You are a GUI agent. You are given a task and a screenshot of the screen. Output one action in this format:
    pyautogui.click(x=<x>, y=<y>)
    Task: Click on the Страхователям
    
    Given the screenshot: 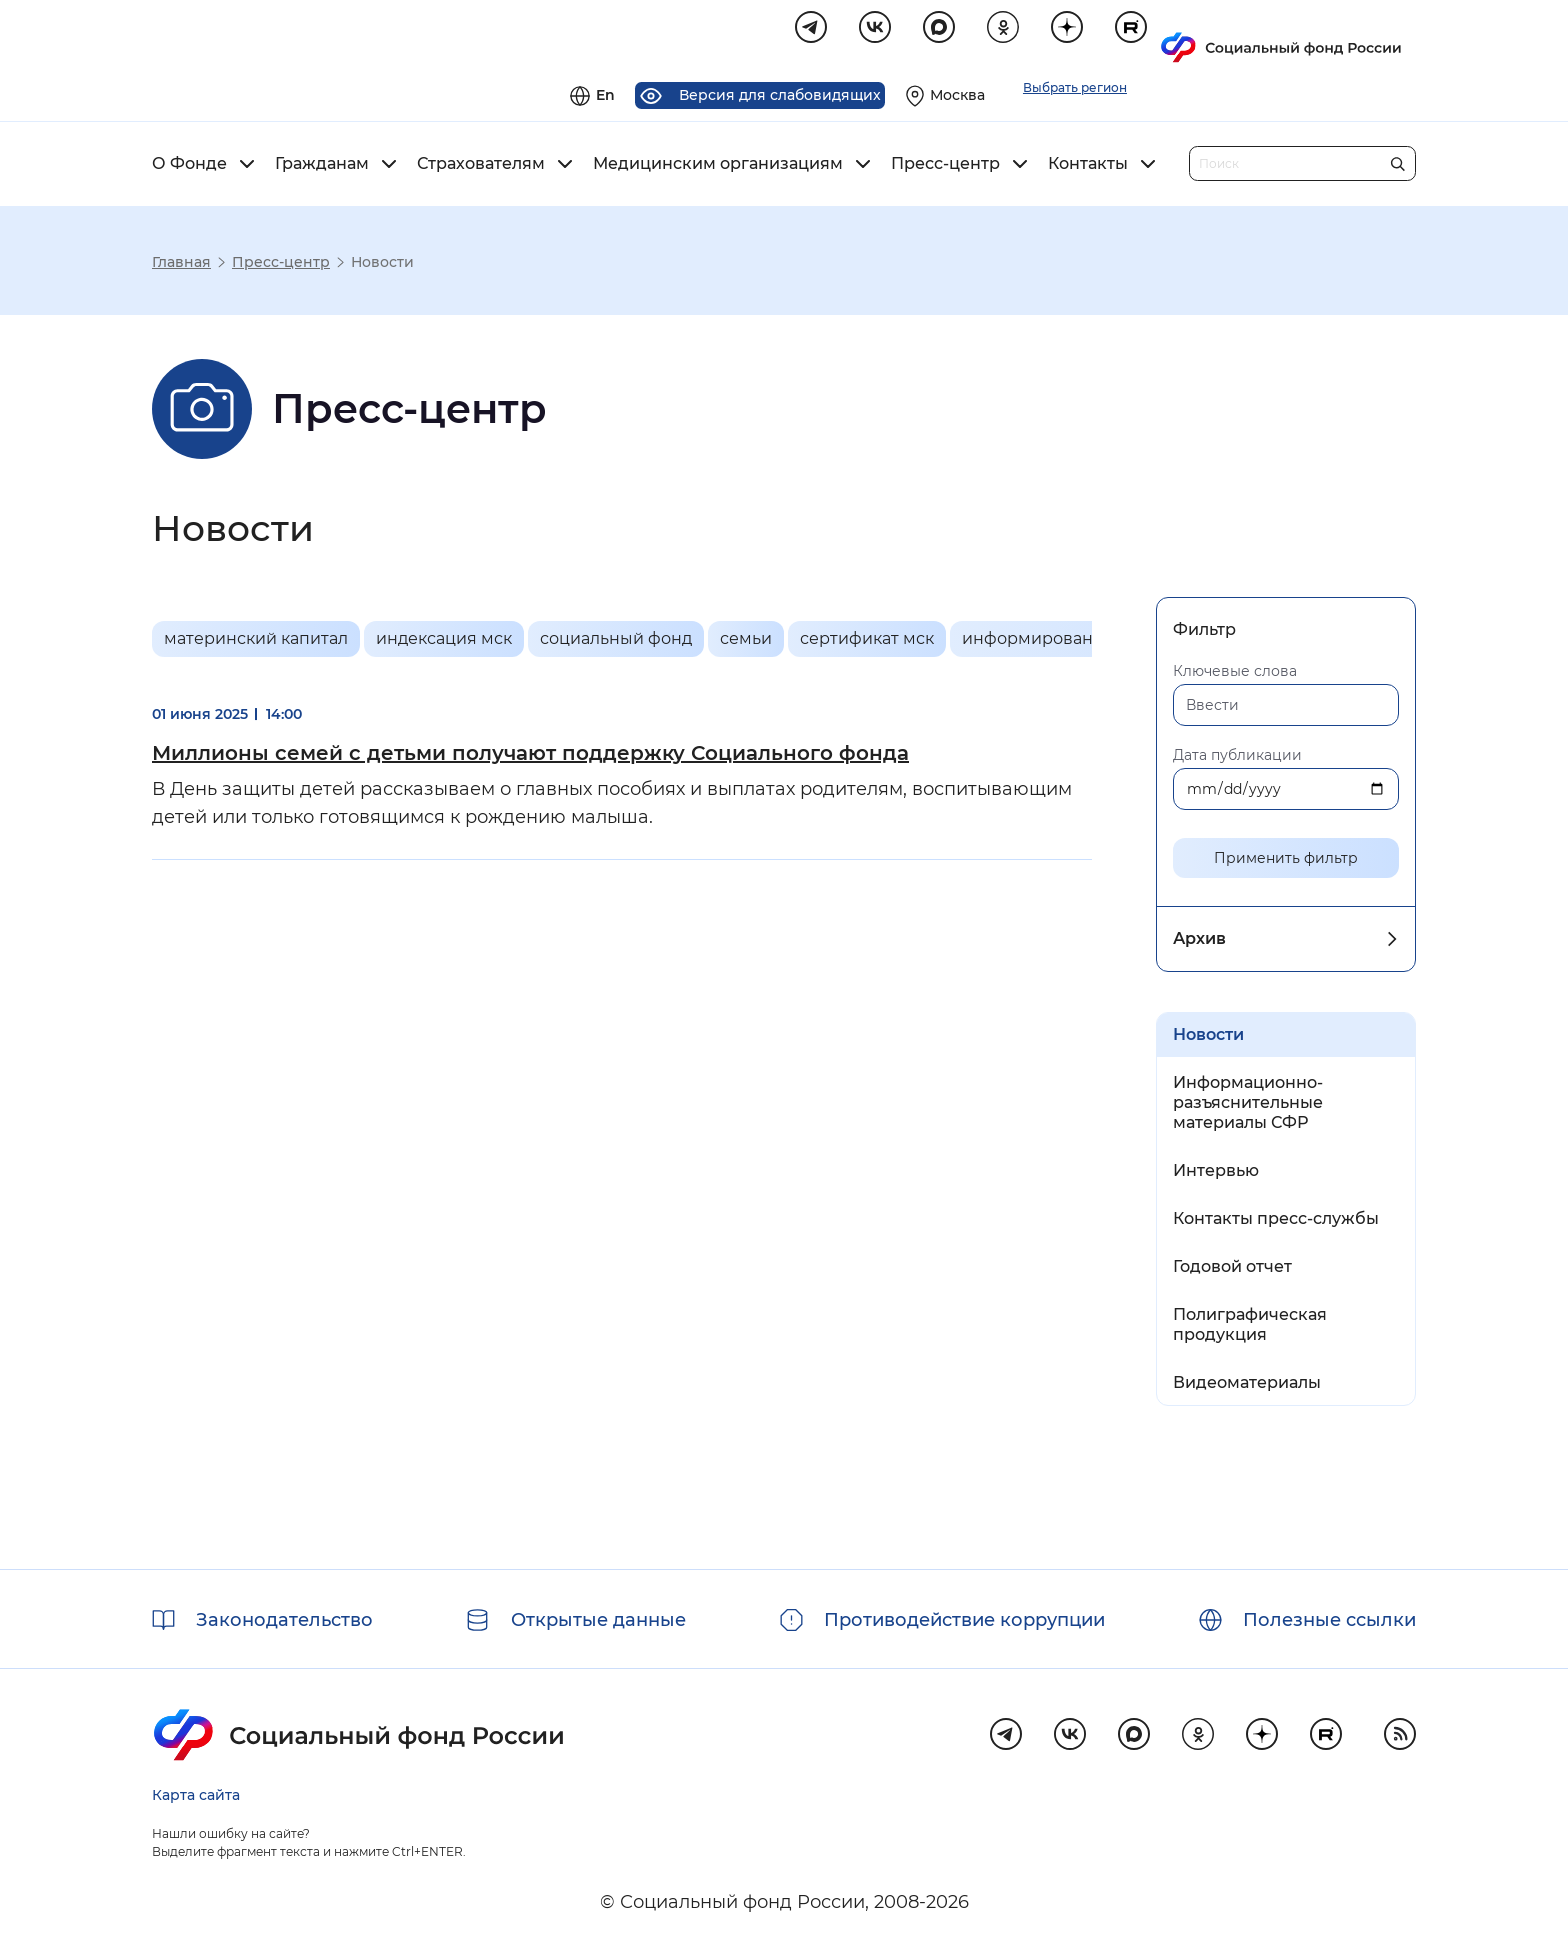 What is the action you would take?
    pyautogui.click(x=481, y=167)
    